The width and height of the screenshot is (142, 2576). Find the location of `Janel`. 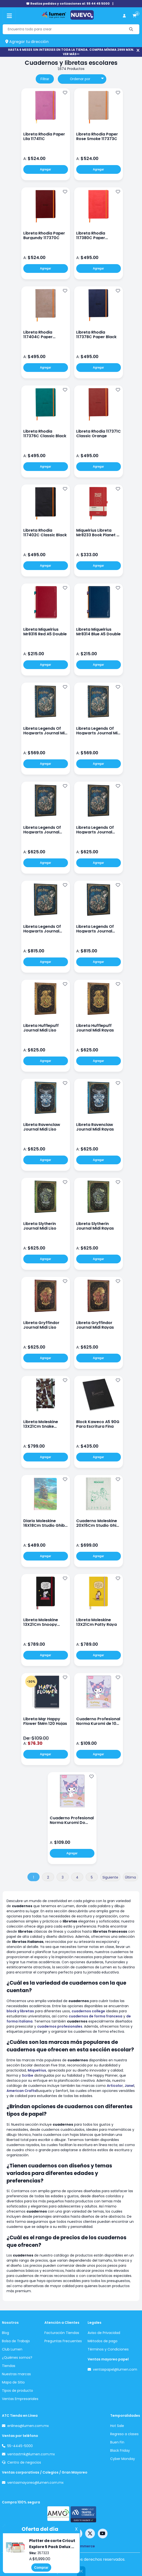

Janel is located at coordinates (129, 2085).